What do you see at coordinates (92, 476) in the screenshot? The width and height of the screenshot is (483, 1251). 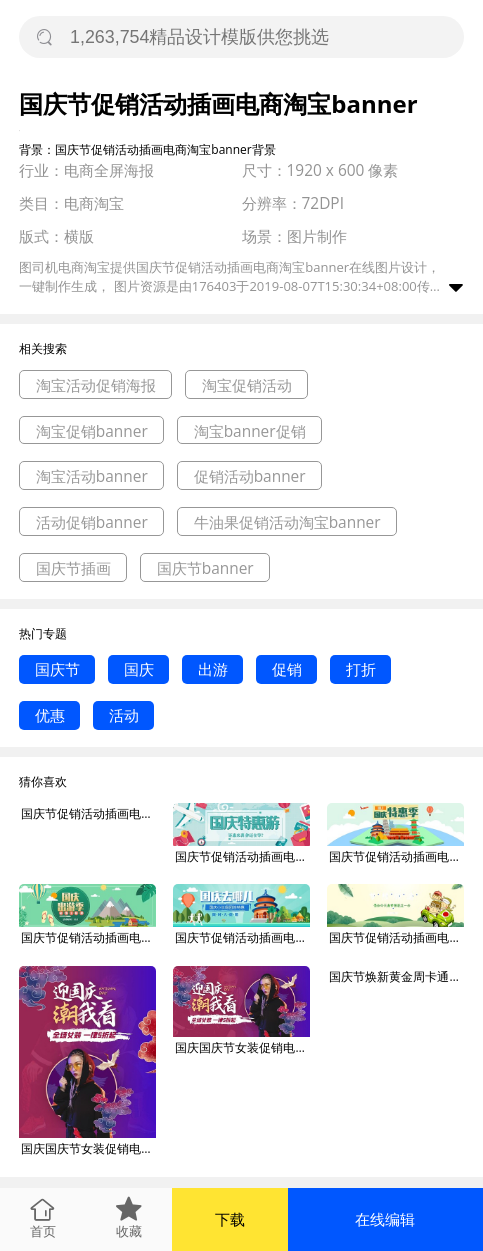 I see `淘宝活动banner` at bounding box center [92, 476].